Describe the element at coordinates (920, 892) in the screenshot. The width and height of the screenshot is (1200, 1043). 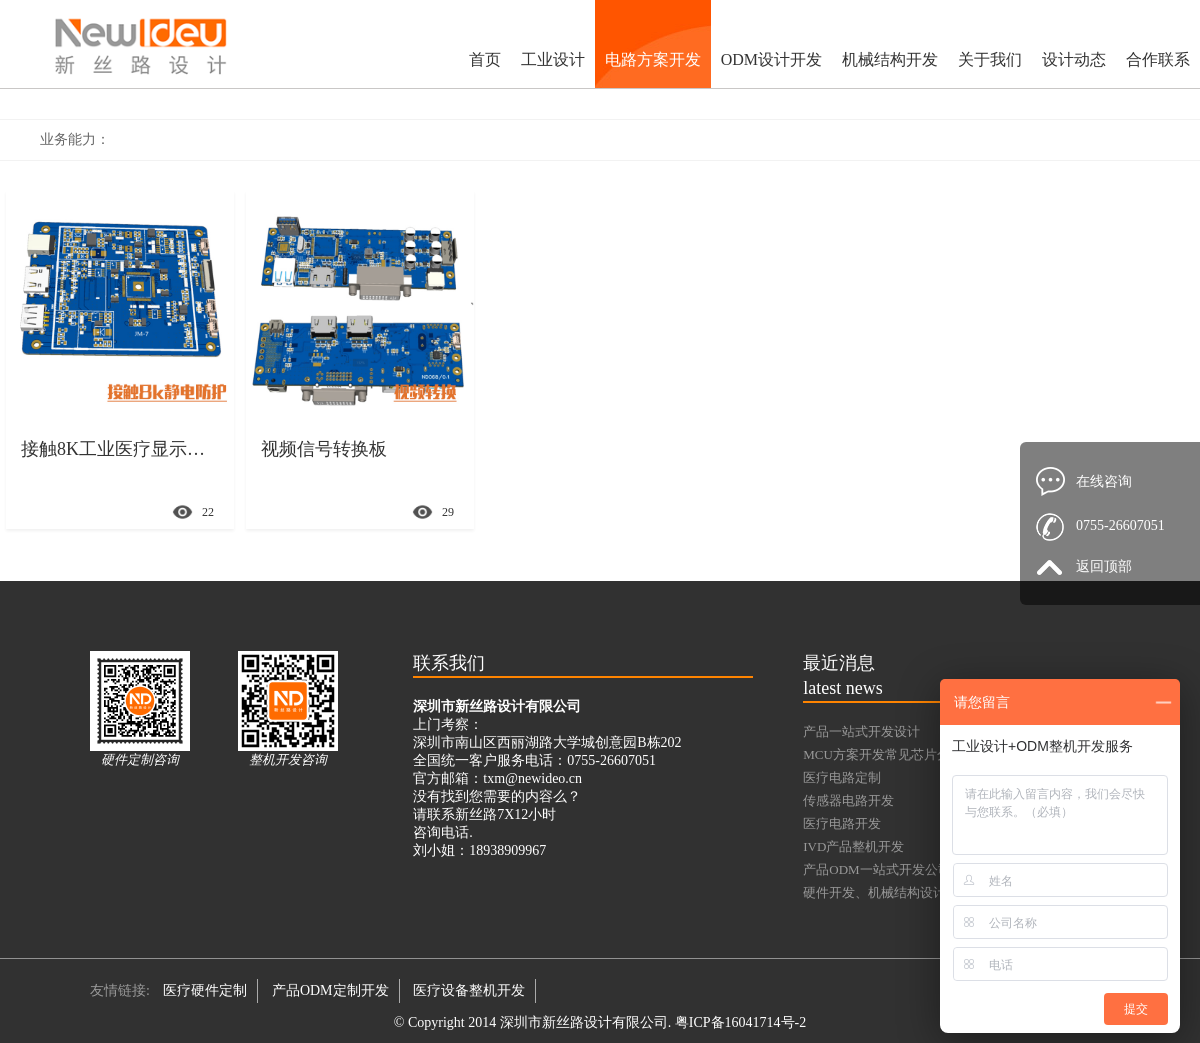
I see `硬件开发、机械结构设计、功能样机验证` at that location.